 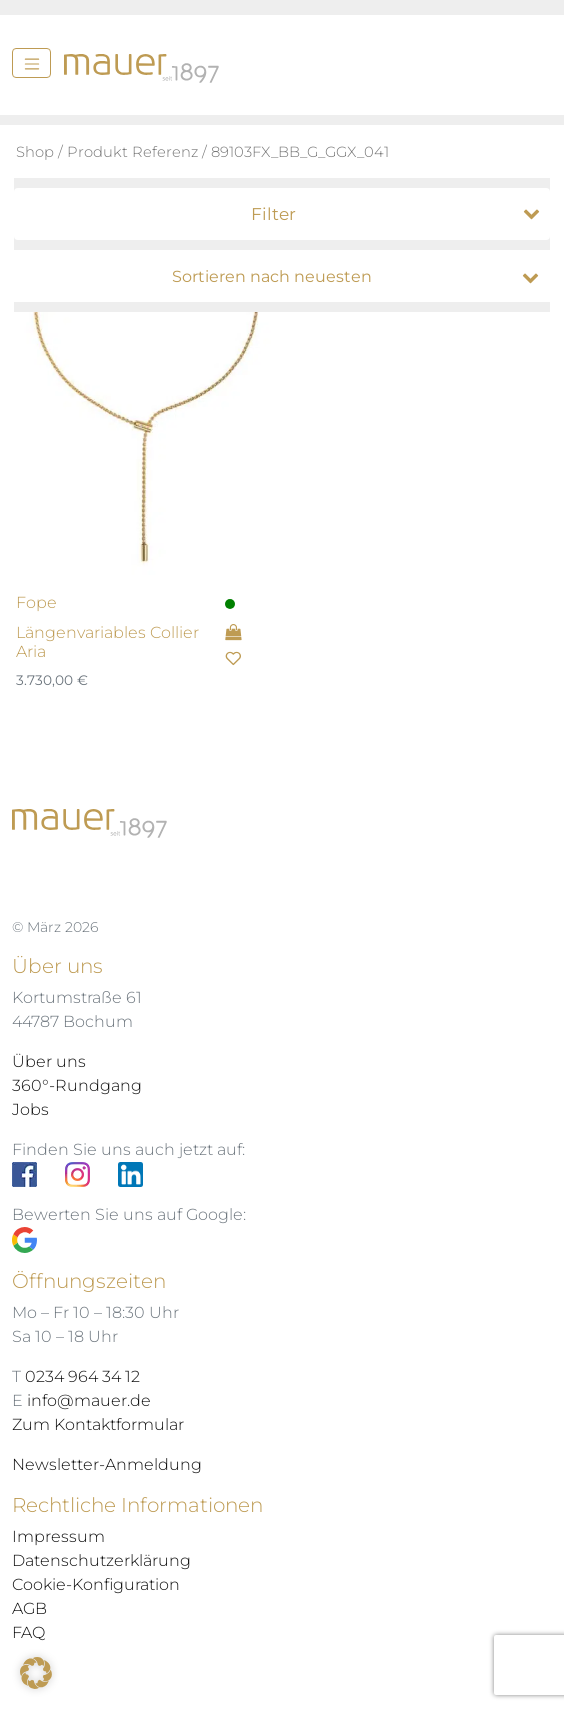 I want to click on FAQ, so click(x=28, y=1632).